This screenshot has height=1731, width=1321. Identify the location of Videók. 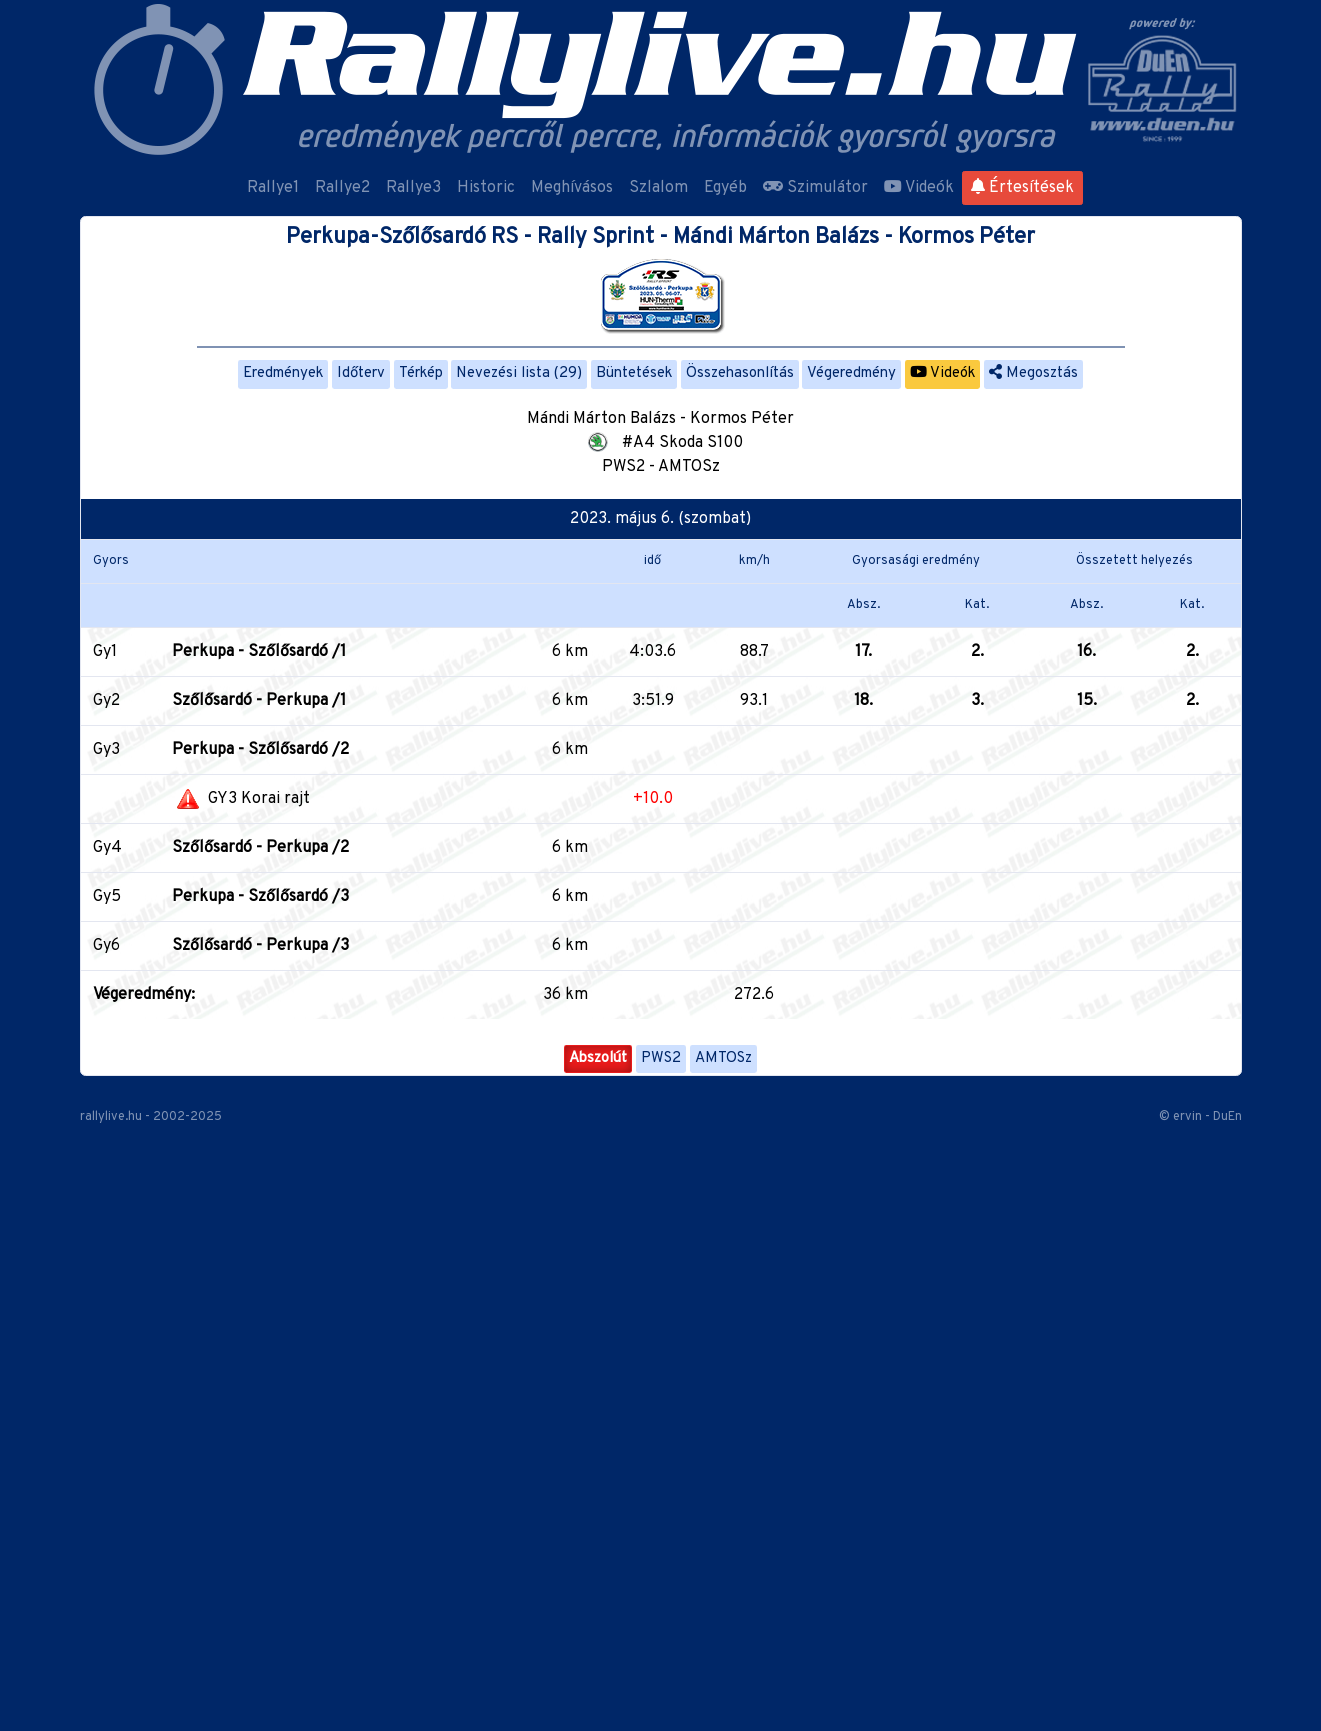
(919, 188).